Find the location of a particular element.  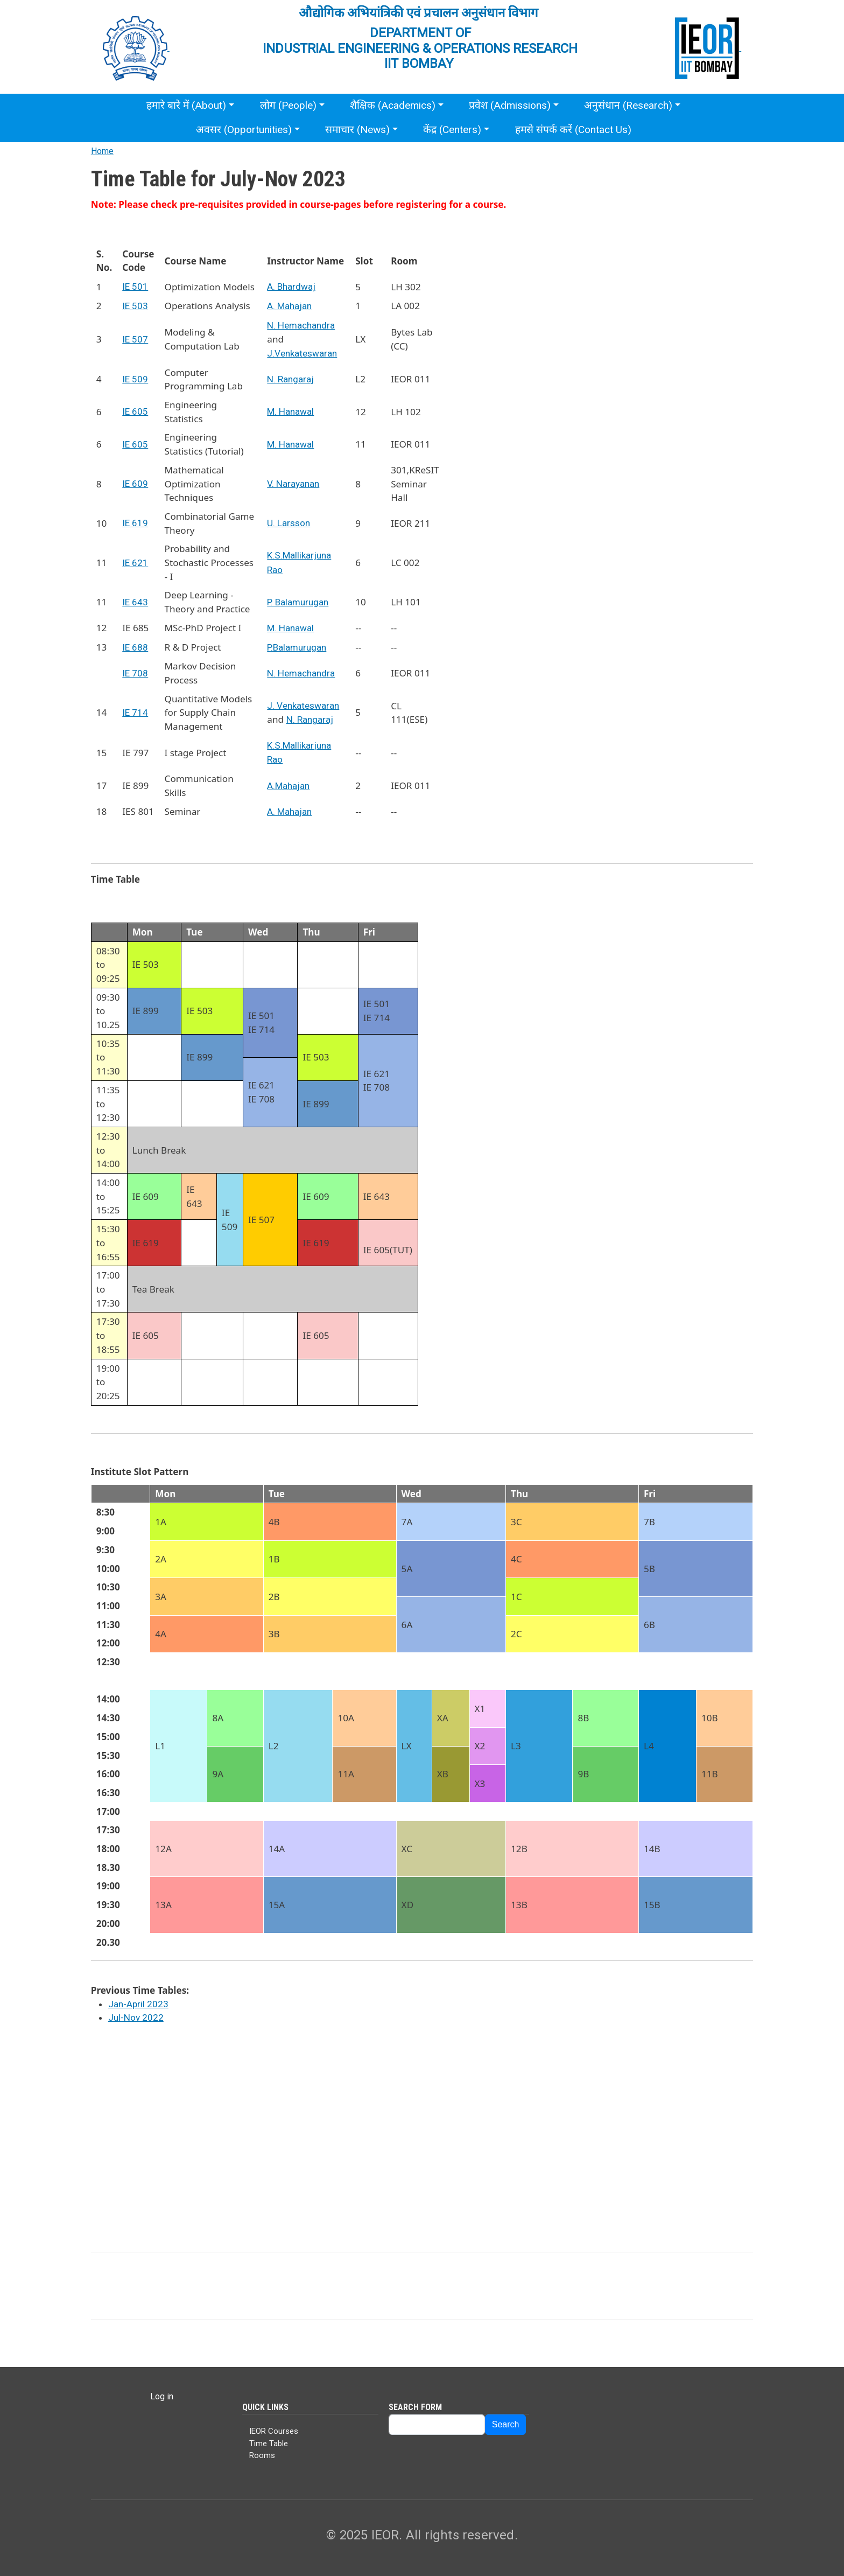

समाचार (News) is located at coordinates (357, 129).